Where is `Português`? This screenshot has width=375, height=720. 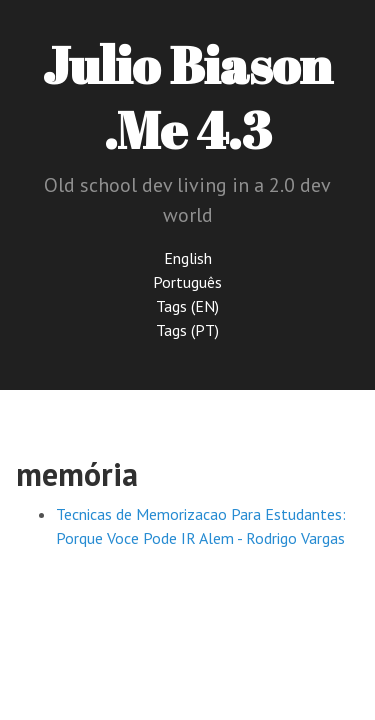
Português is located at coordinates (187, 282).